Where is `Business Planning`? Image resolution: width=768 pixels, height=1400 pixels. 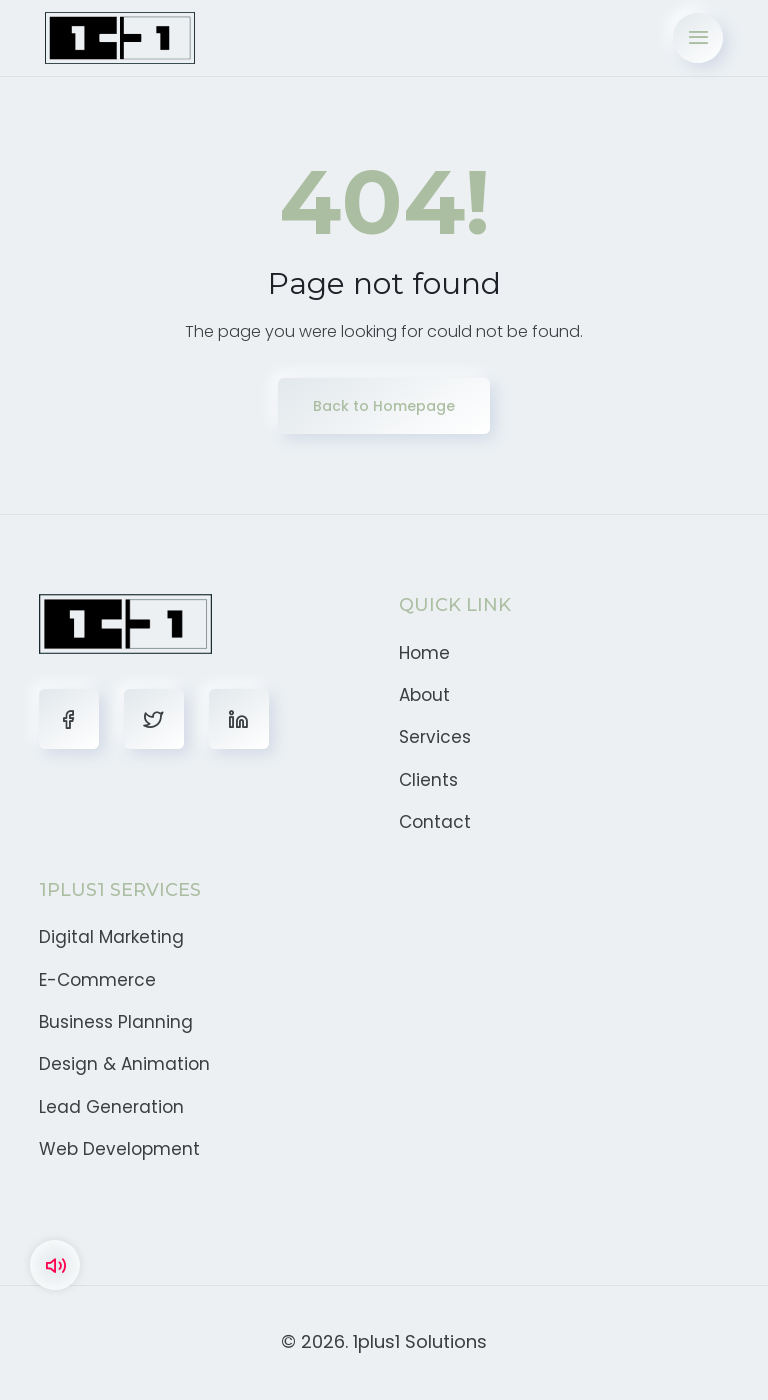 Business Planning is located at coordinates (116, 1022).